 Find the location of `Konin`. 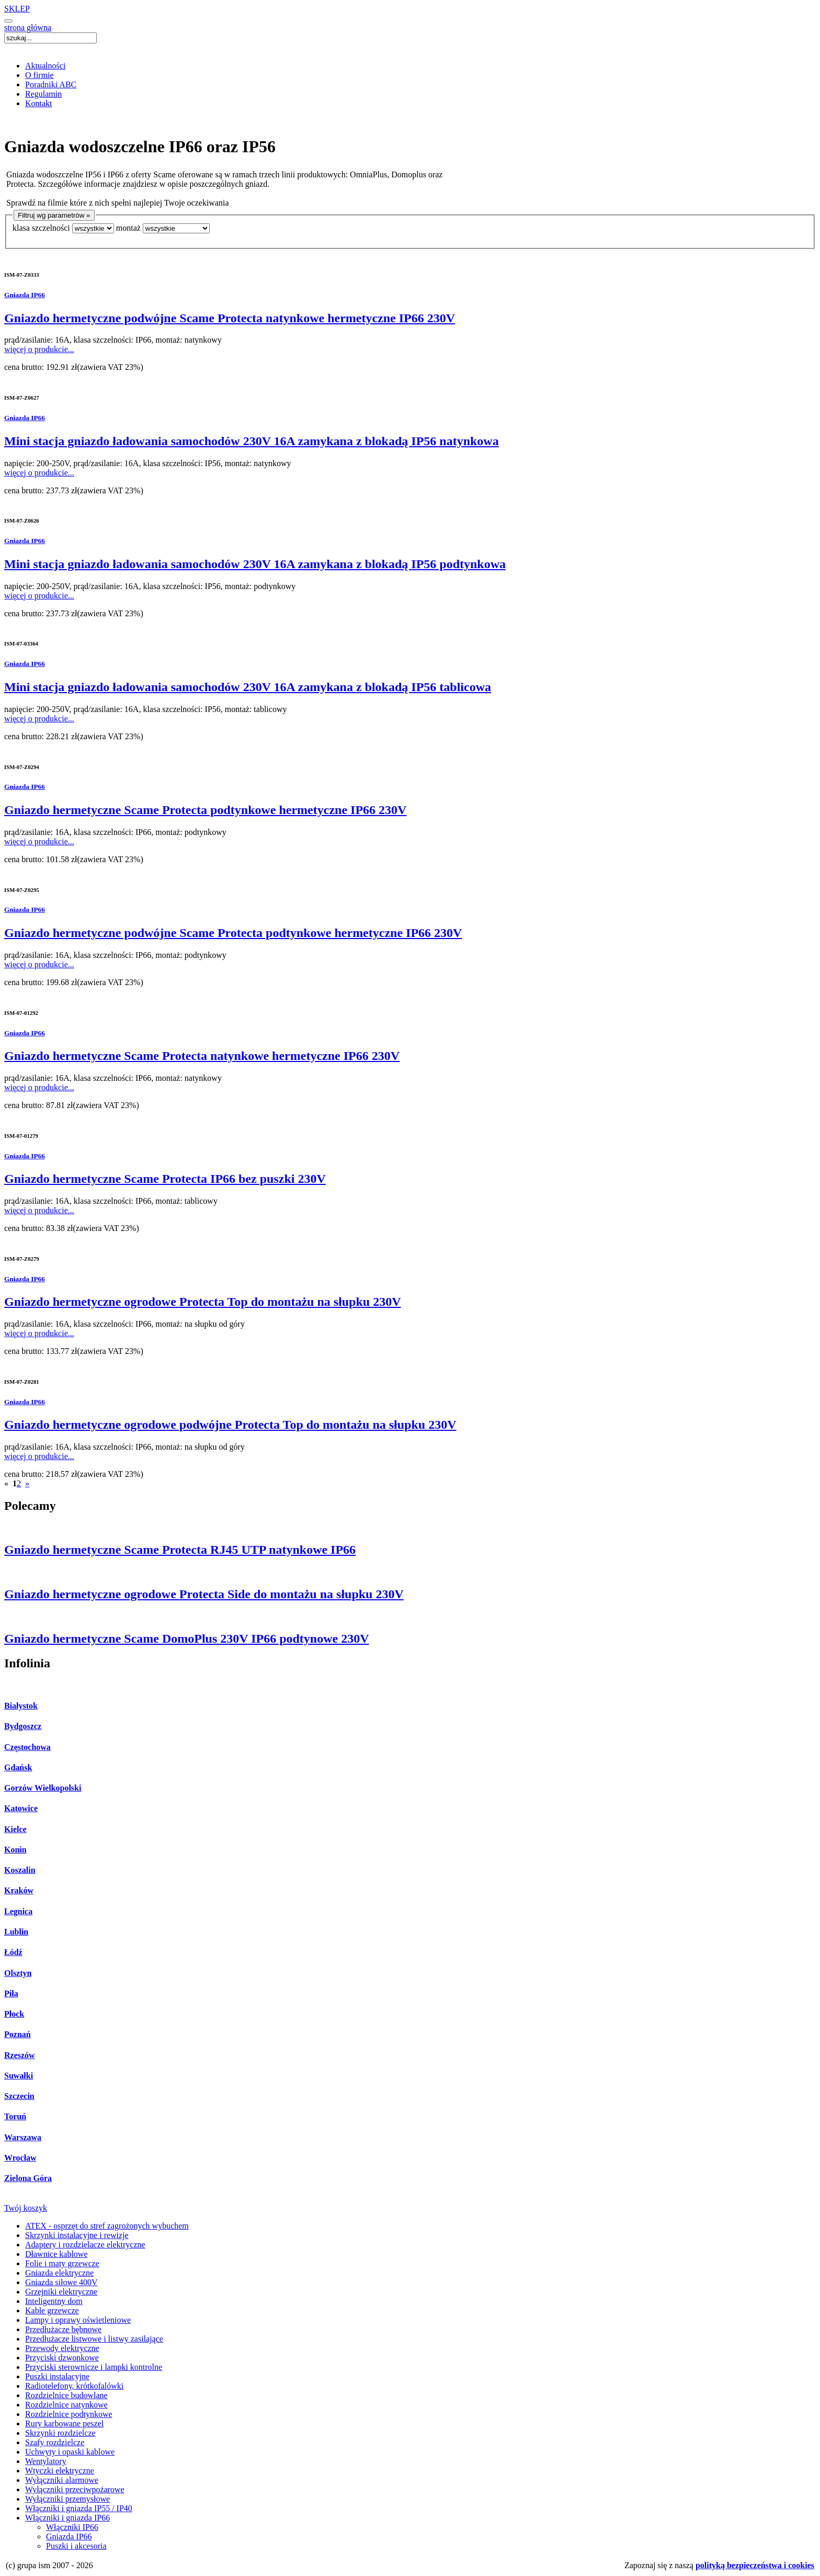

Konin is located at coordinates (15, 1849).